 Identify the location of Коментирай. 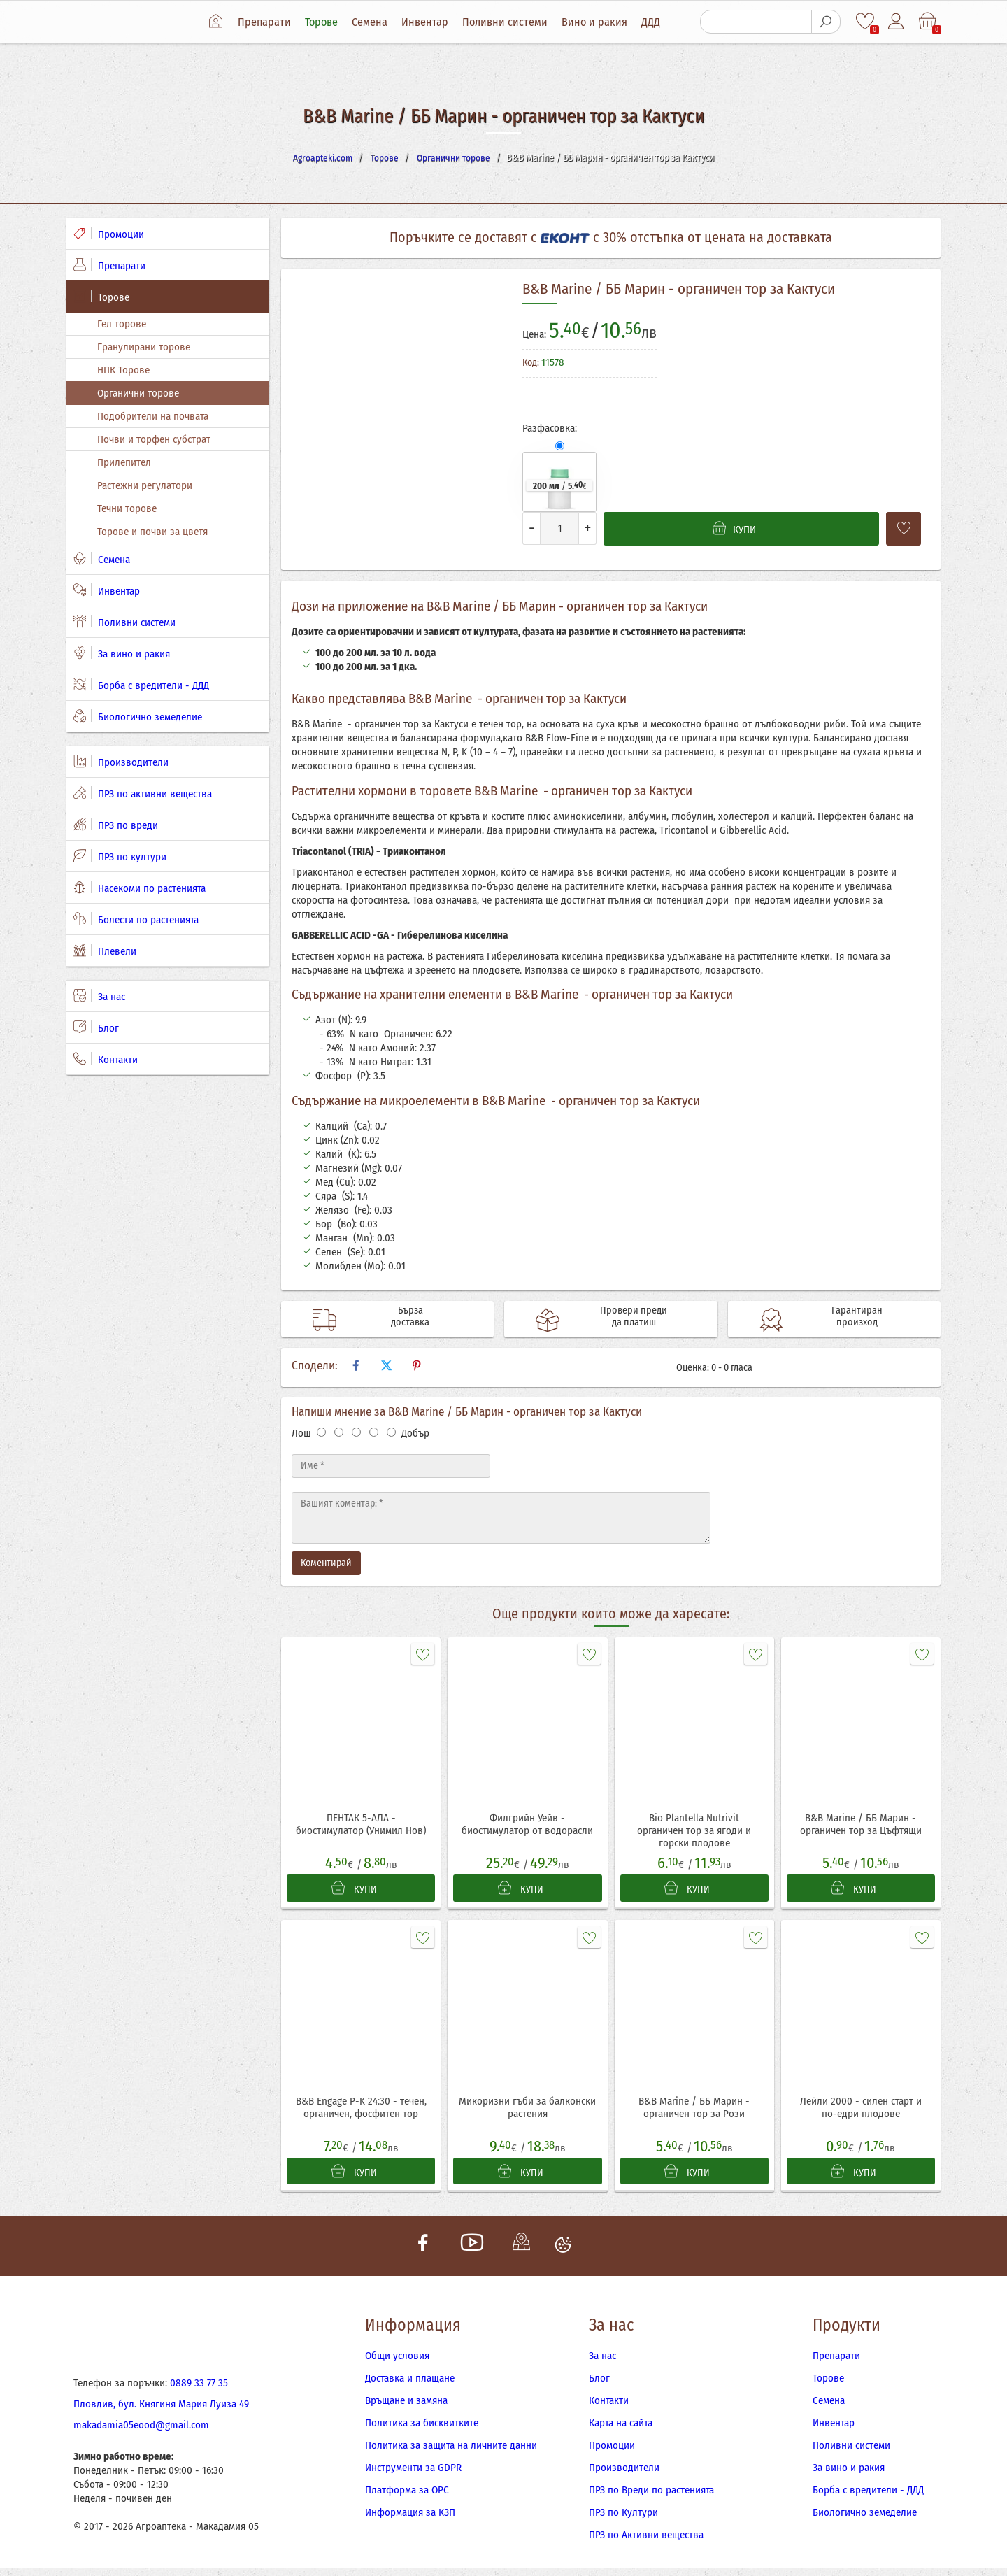
(326, 1563).